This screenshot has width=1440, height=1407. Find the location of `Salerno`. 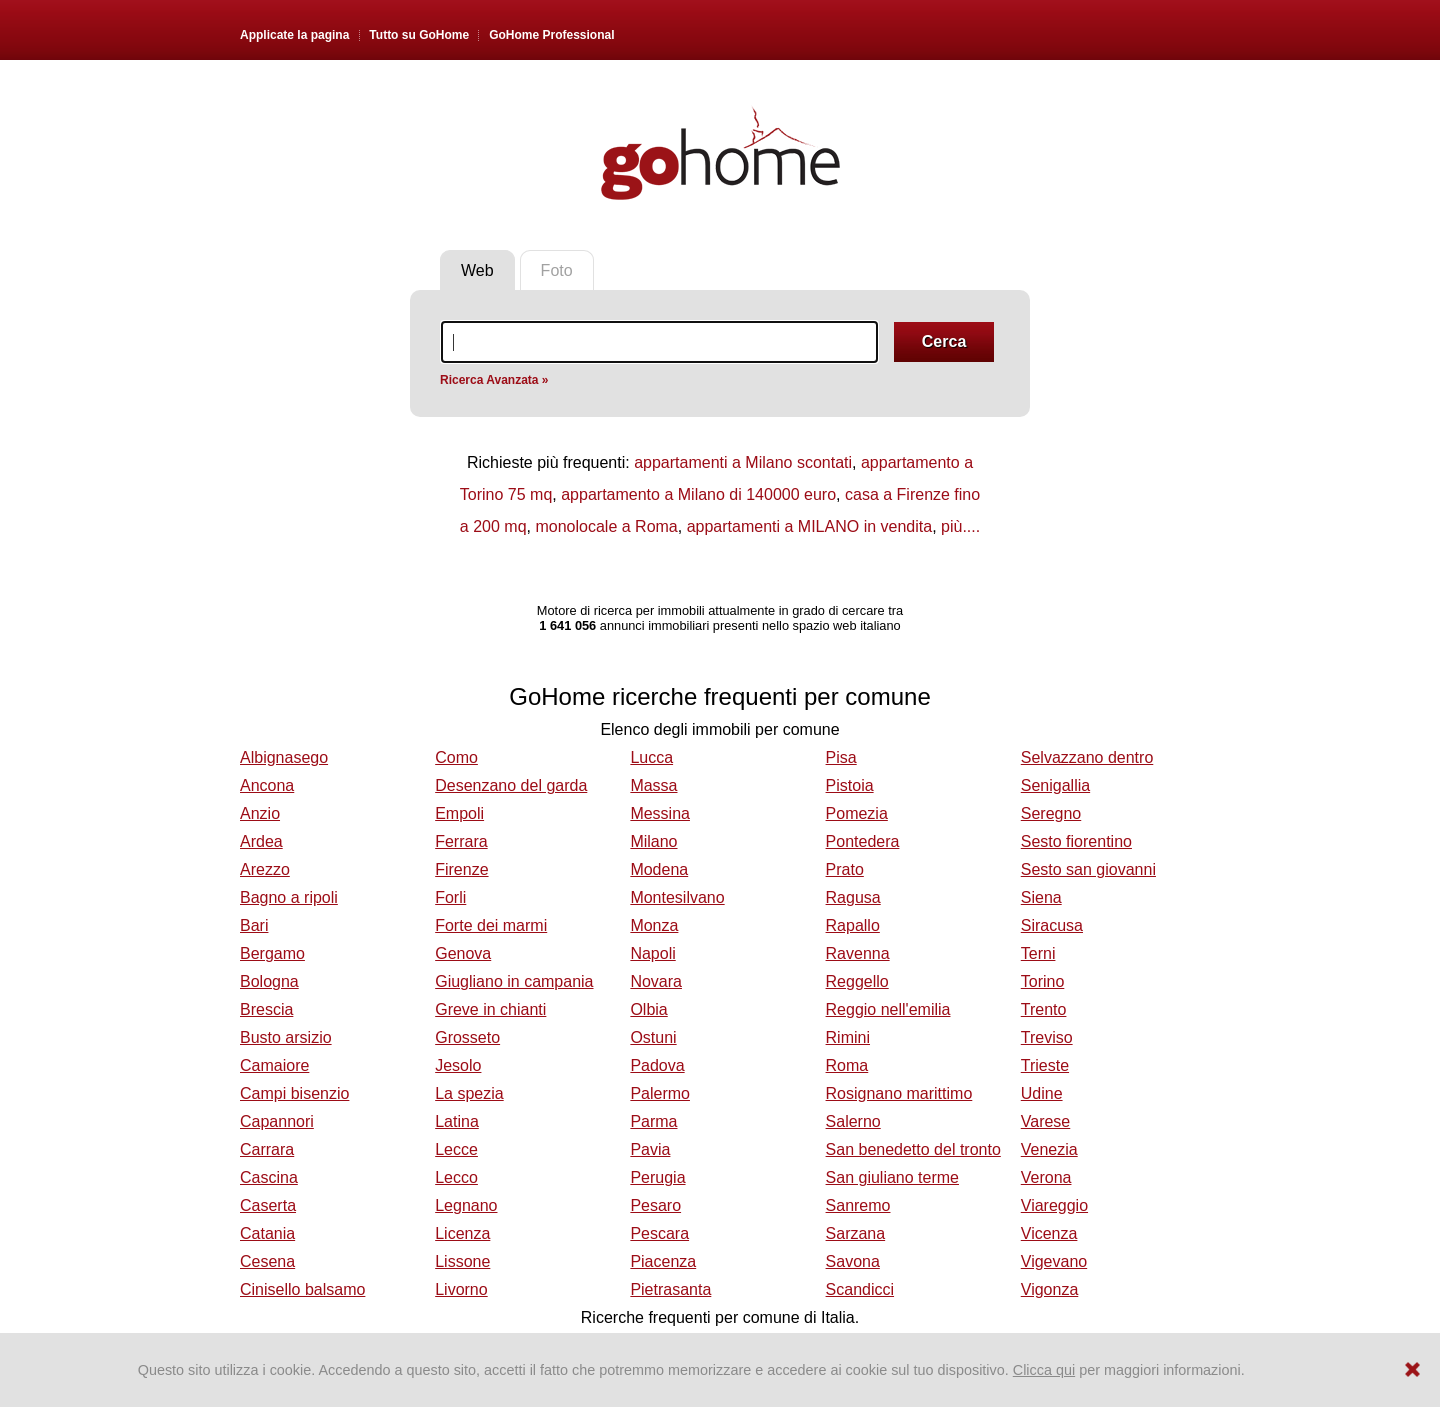

Salerno is located at coordinates (853, 1121).